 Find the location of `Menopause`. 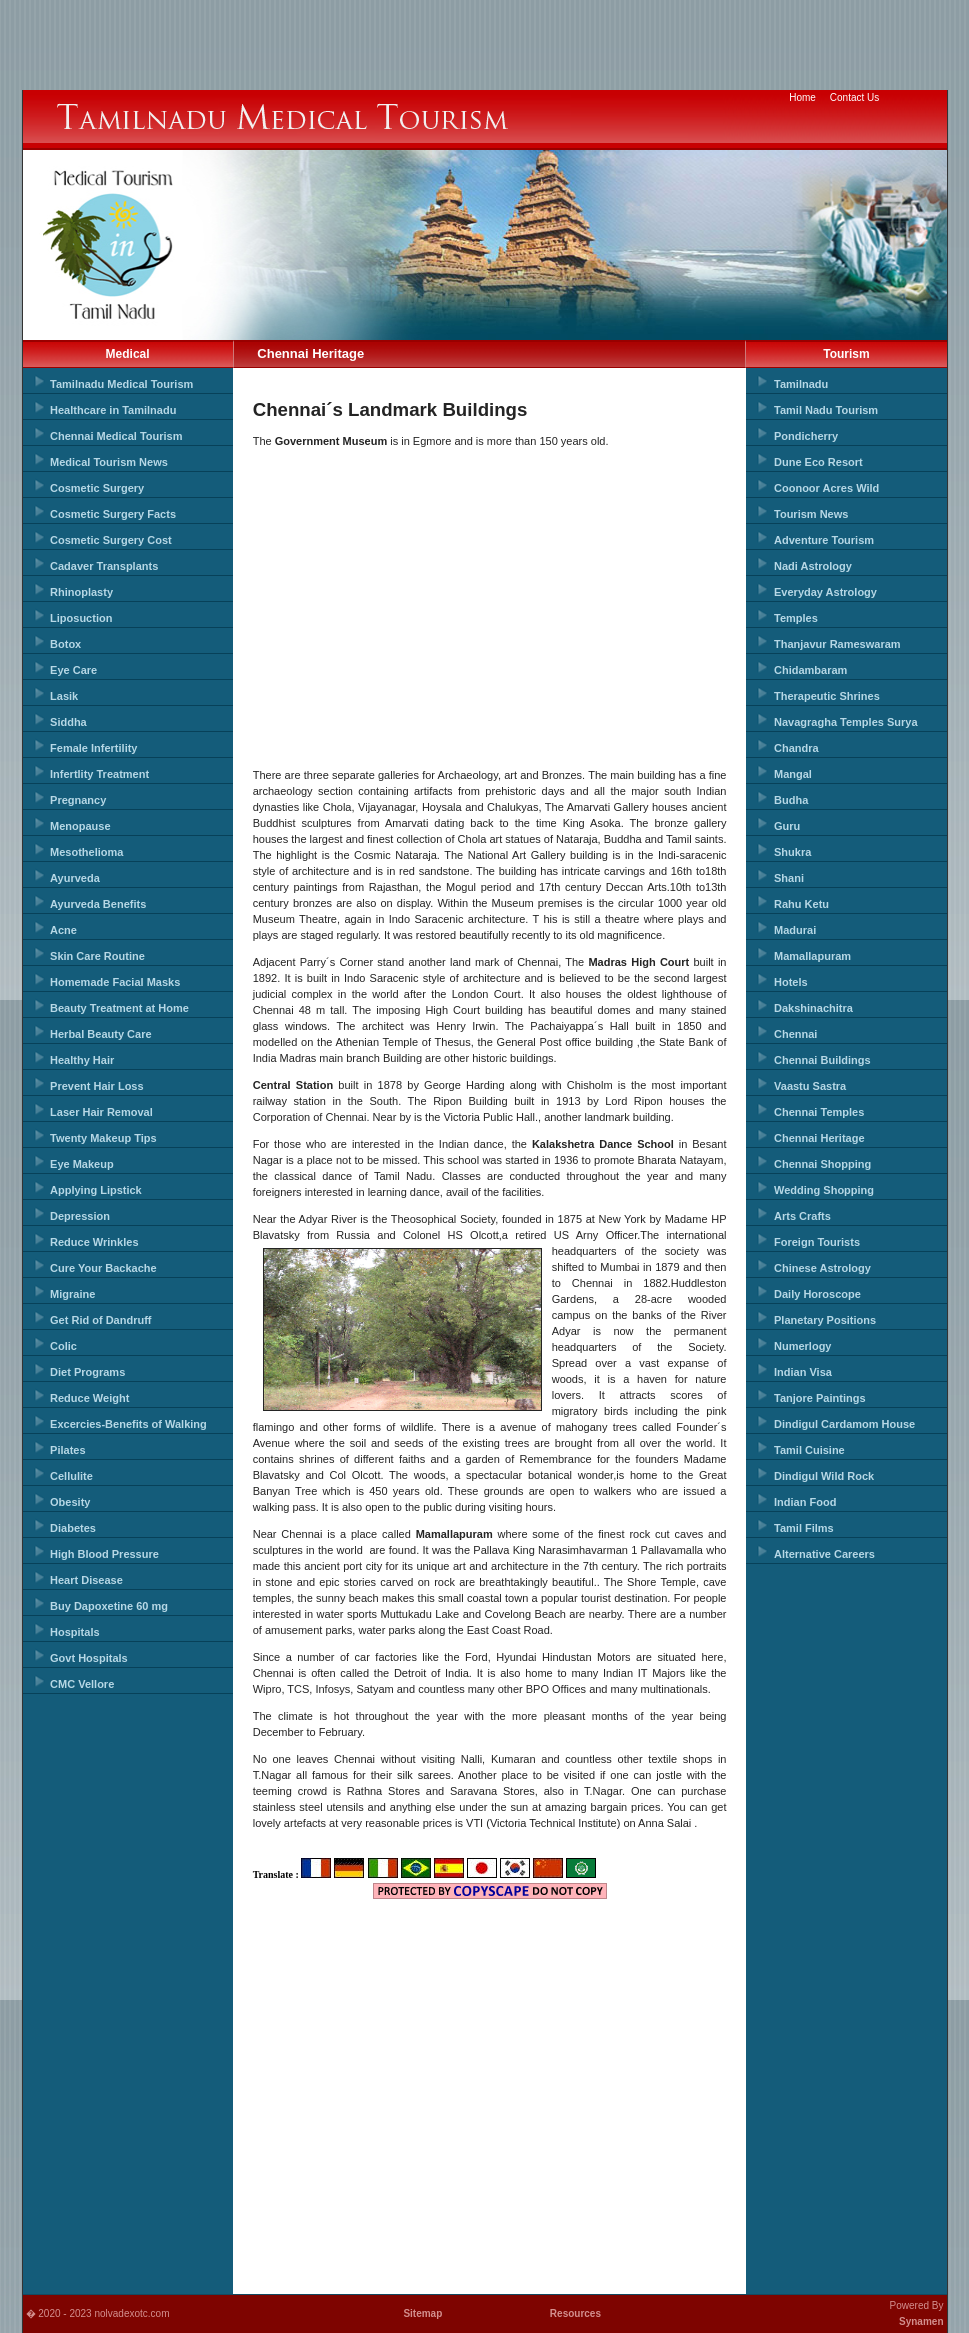

Menopause is located at coordinates (80, 826).